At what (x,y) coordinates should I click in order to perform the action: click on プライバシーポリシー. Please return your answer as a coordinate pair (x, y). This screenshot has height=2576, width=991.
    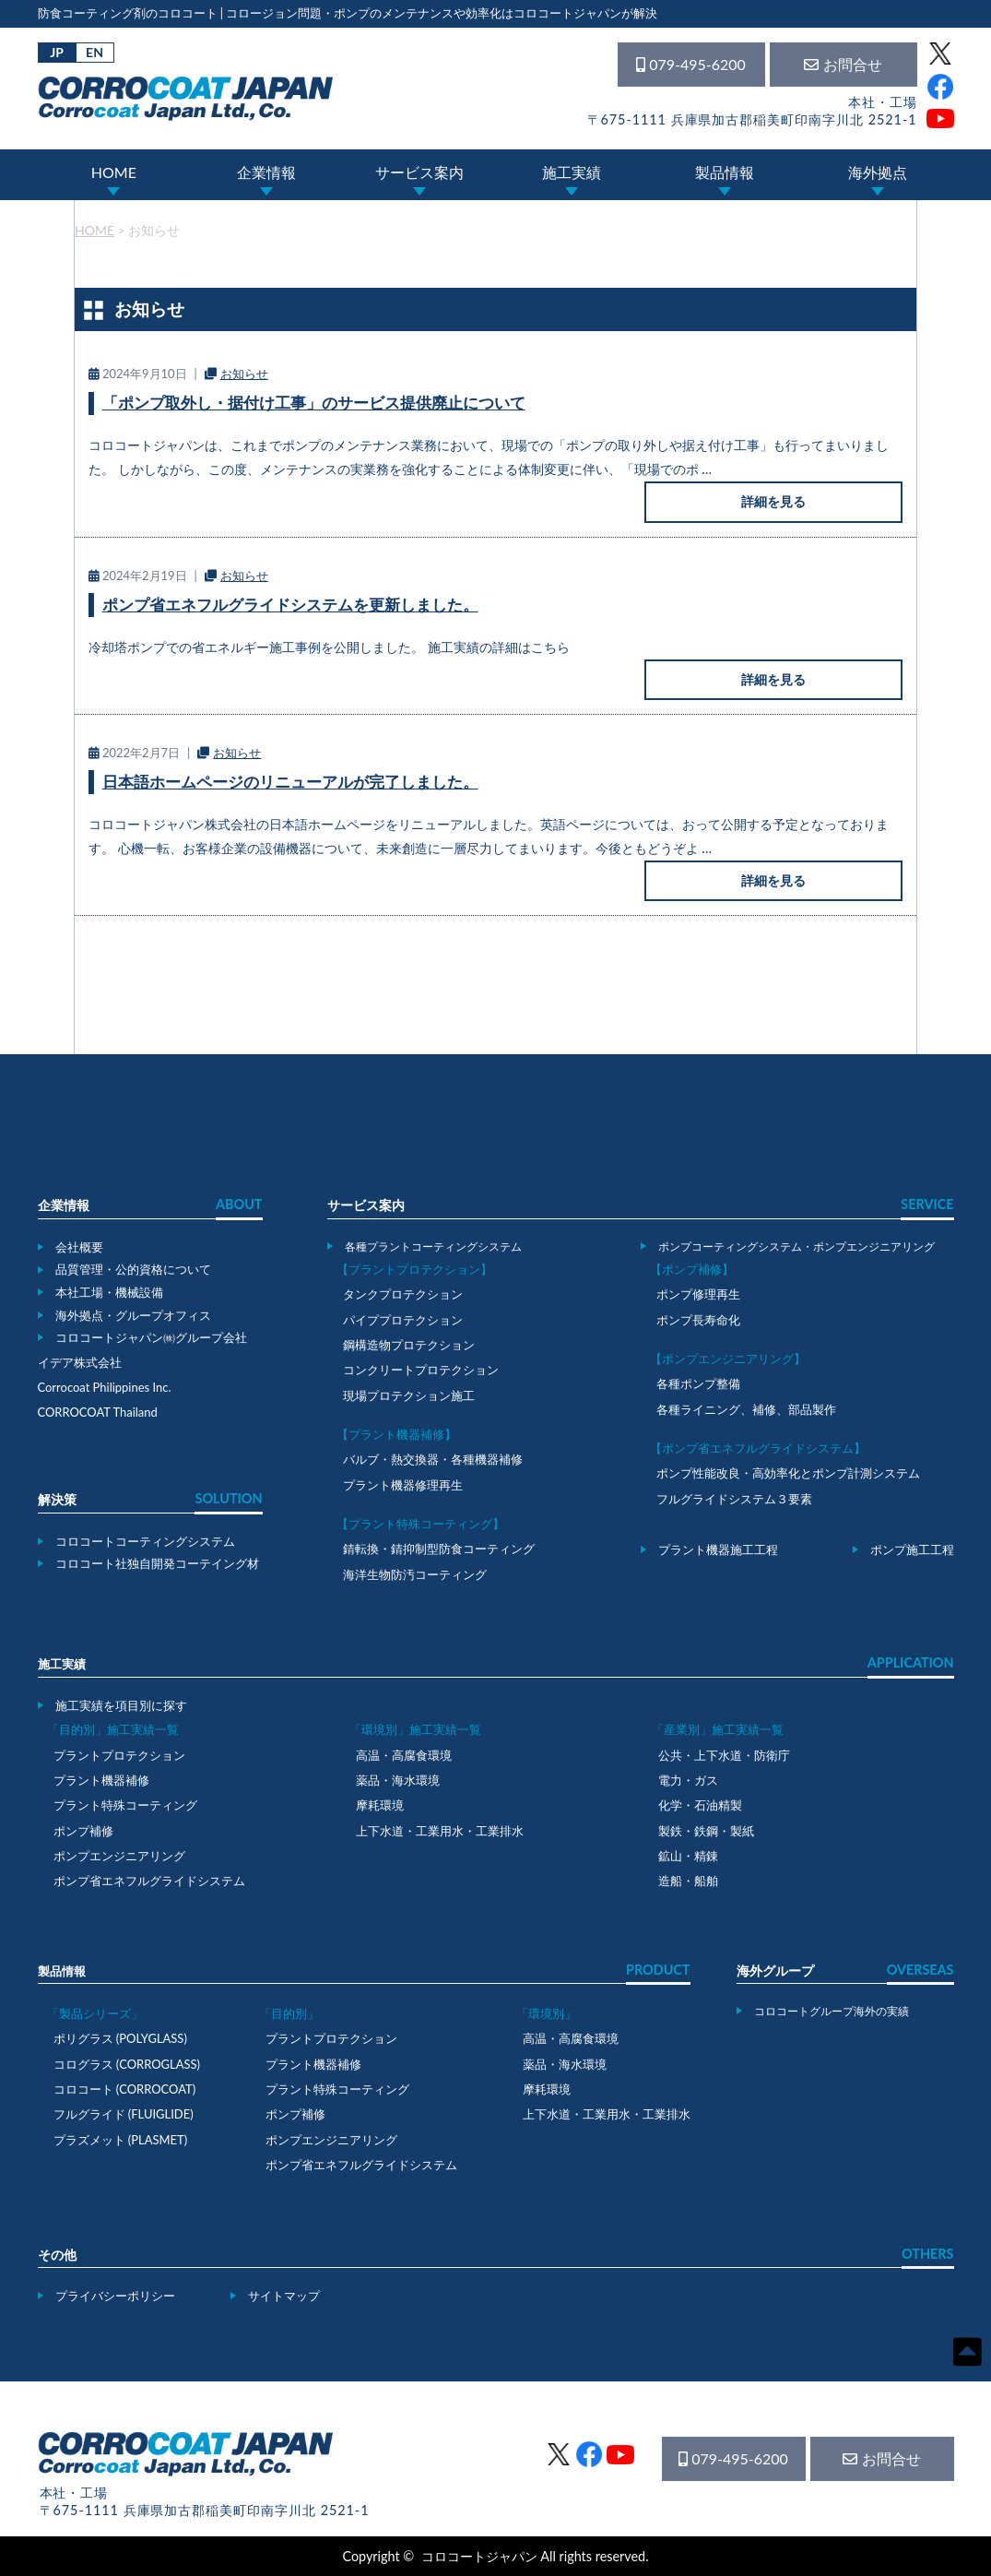
    Looking at the image, I should click on (115, 2295).